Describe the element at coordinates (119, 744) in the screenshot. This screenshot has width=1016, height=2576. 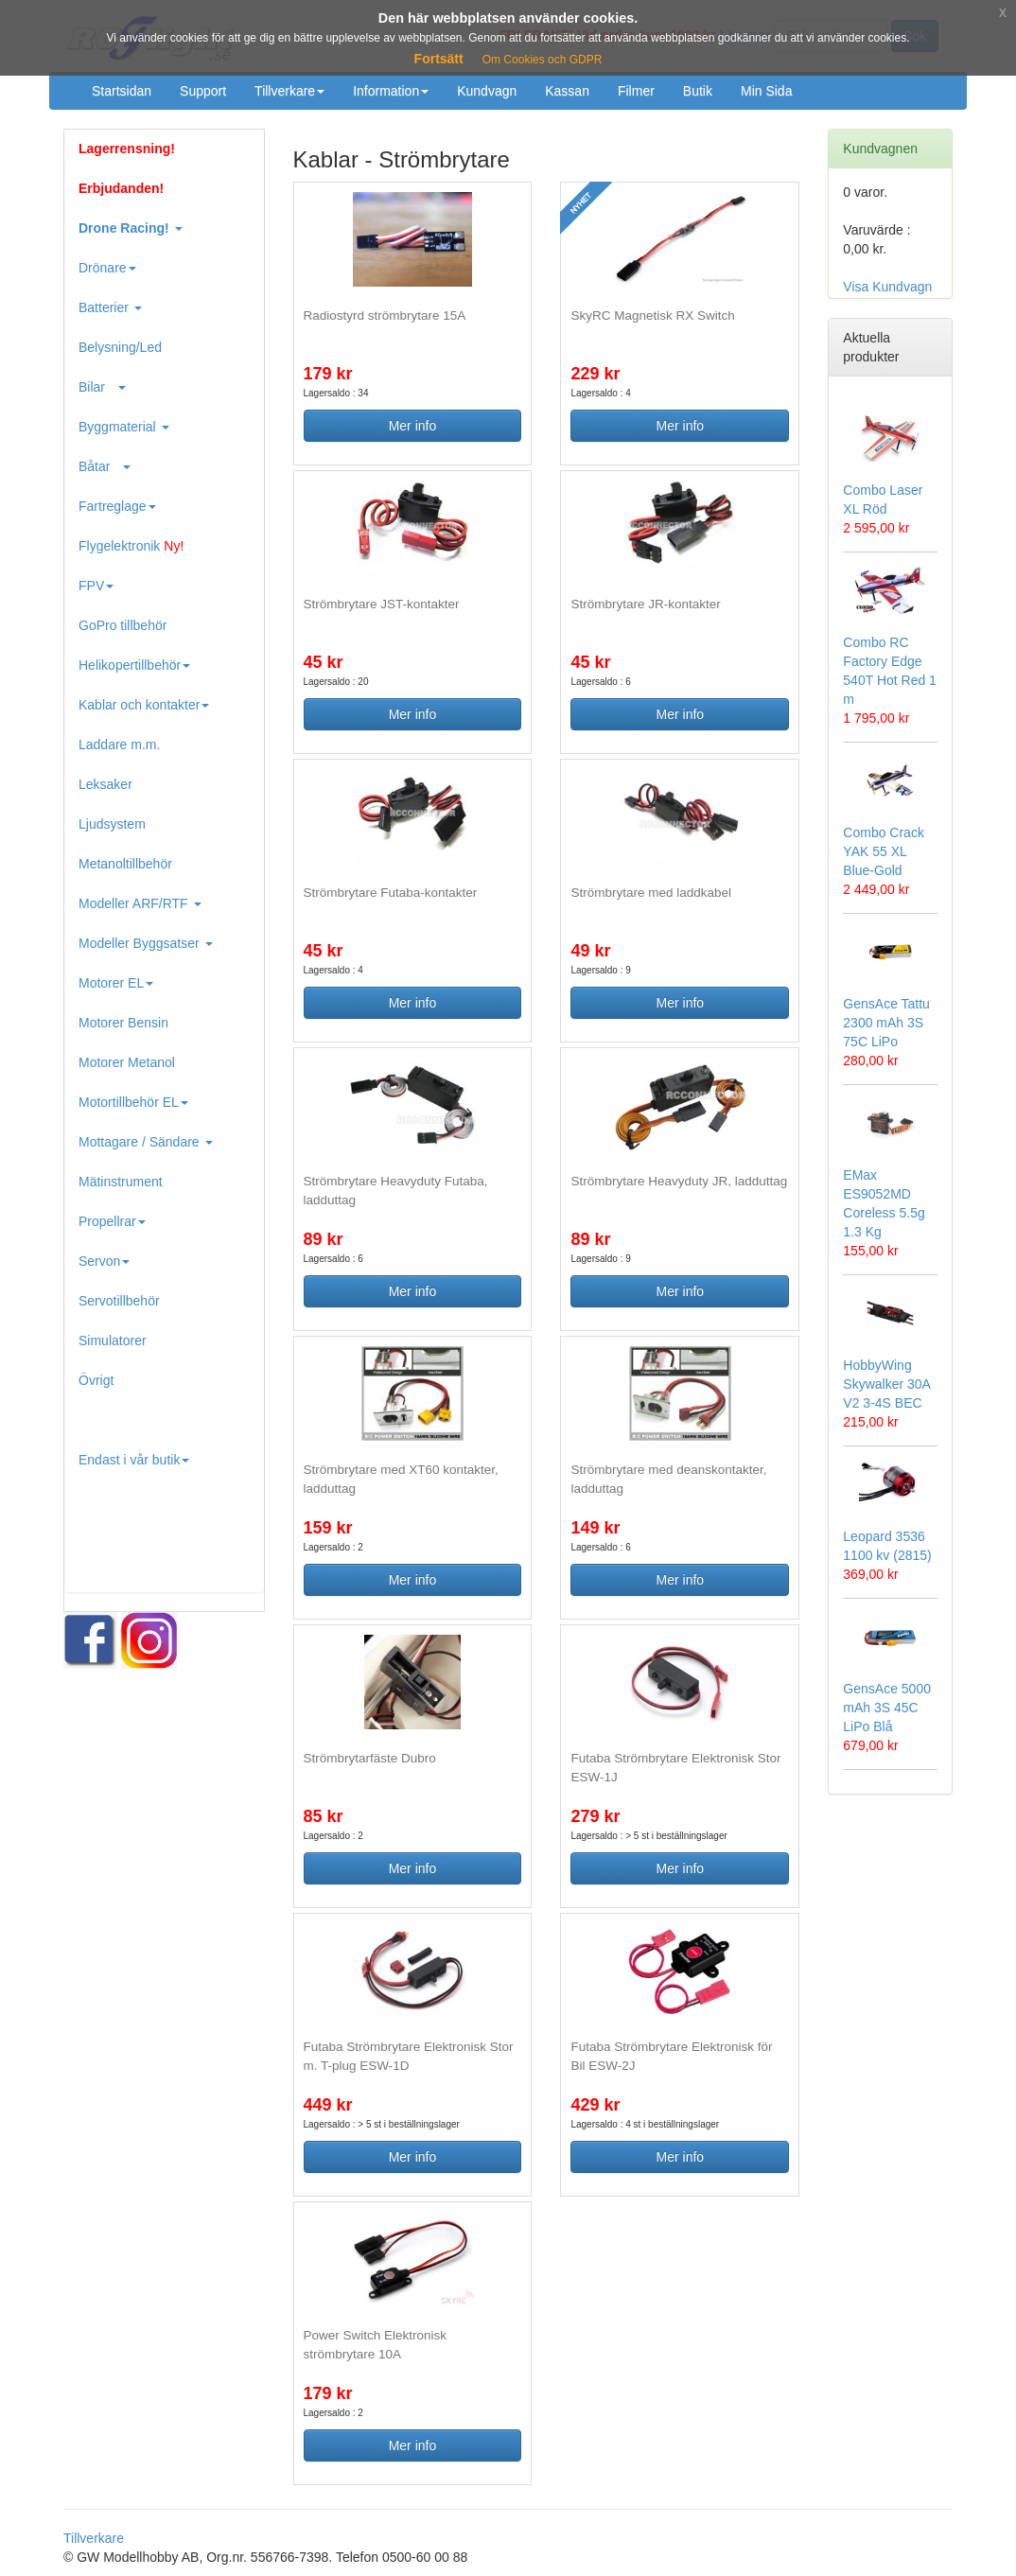
I see `Laddare m.m.` at that location.